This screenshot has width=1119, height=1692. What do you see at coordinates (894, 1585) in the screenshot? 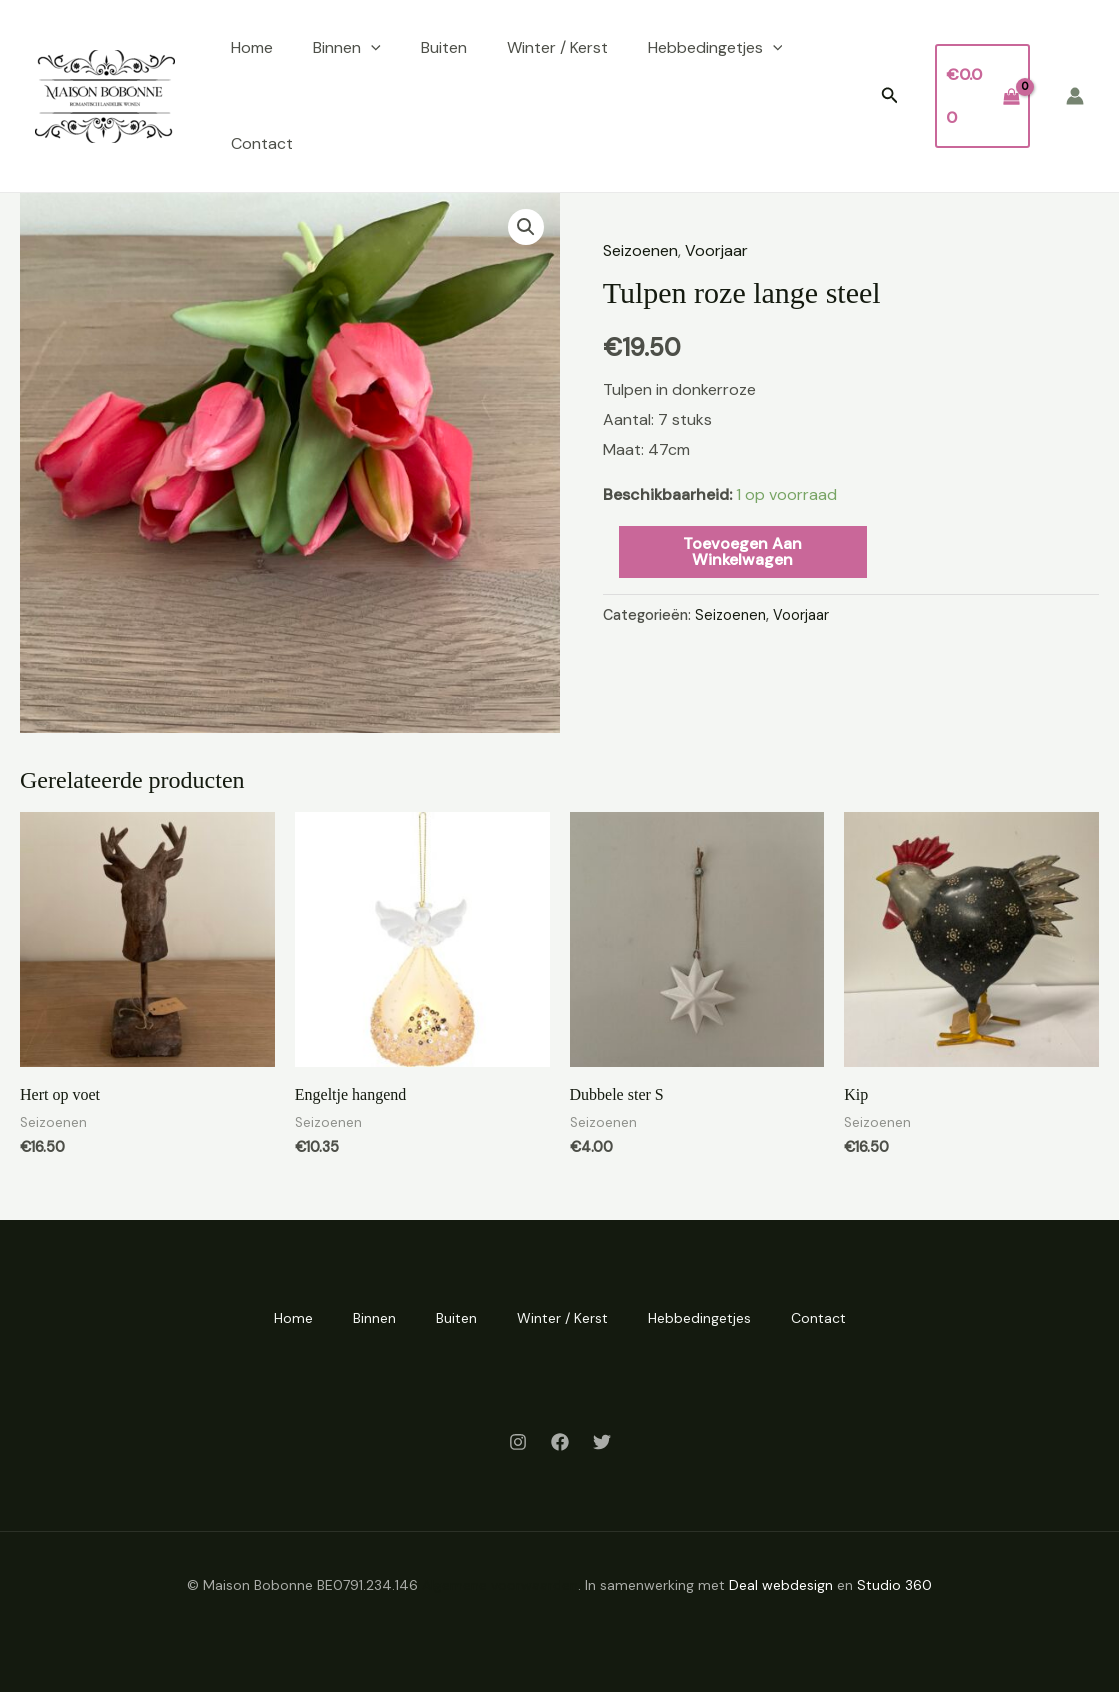
I see `Studio 360` at bounding box center [894, 1585].